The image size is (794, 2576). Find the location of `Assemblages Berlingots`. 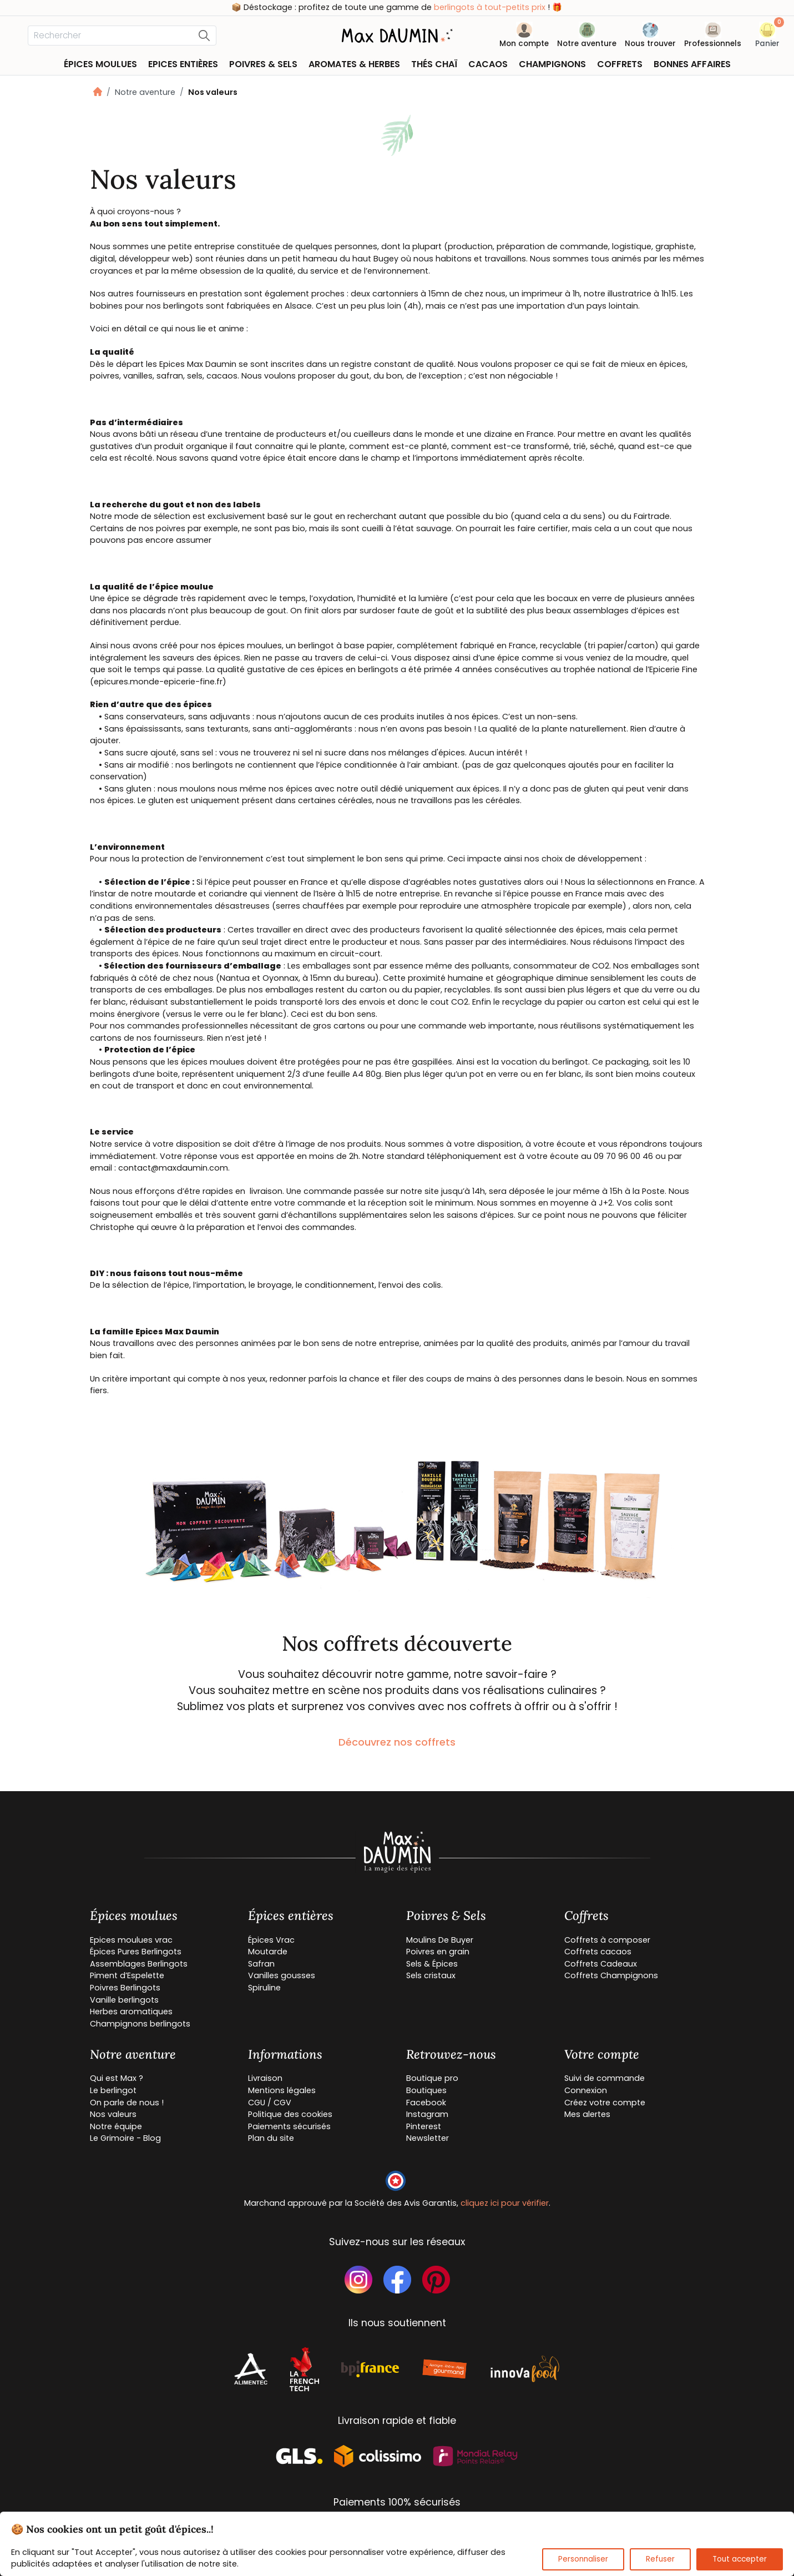

Assemblages Berlingots is located at coordinates (139, 1963).